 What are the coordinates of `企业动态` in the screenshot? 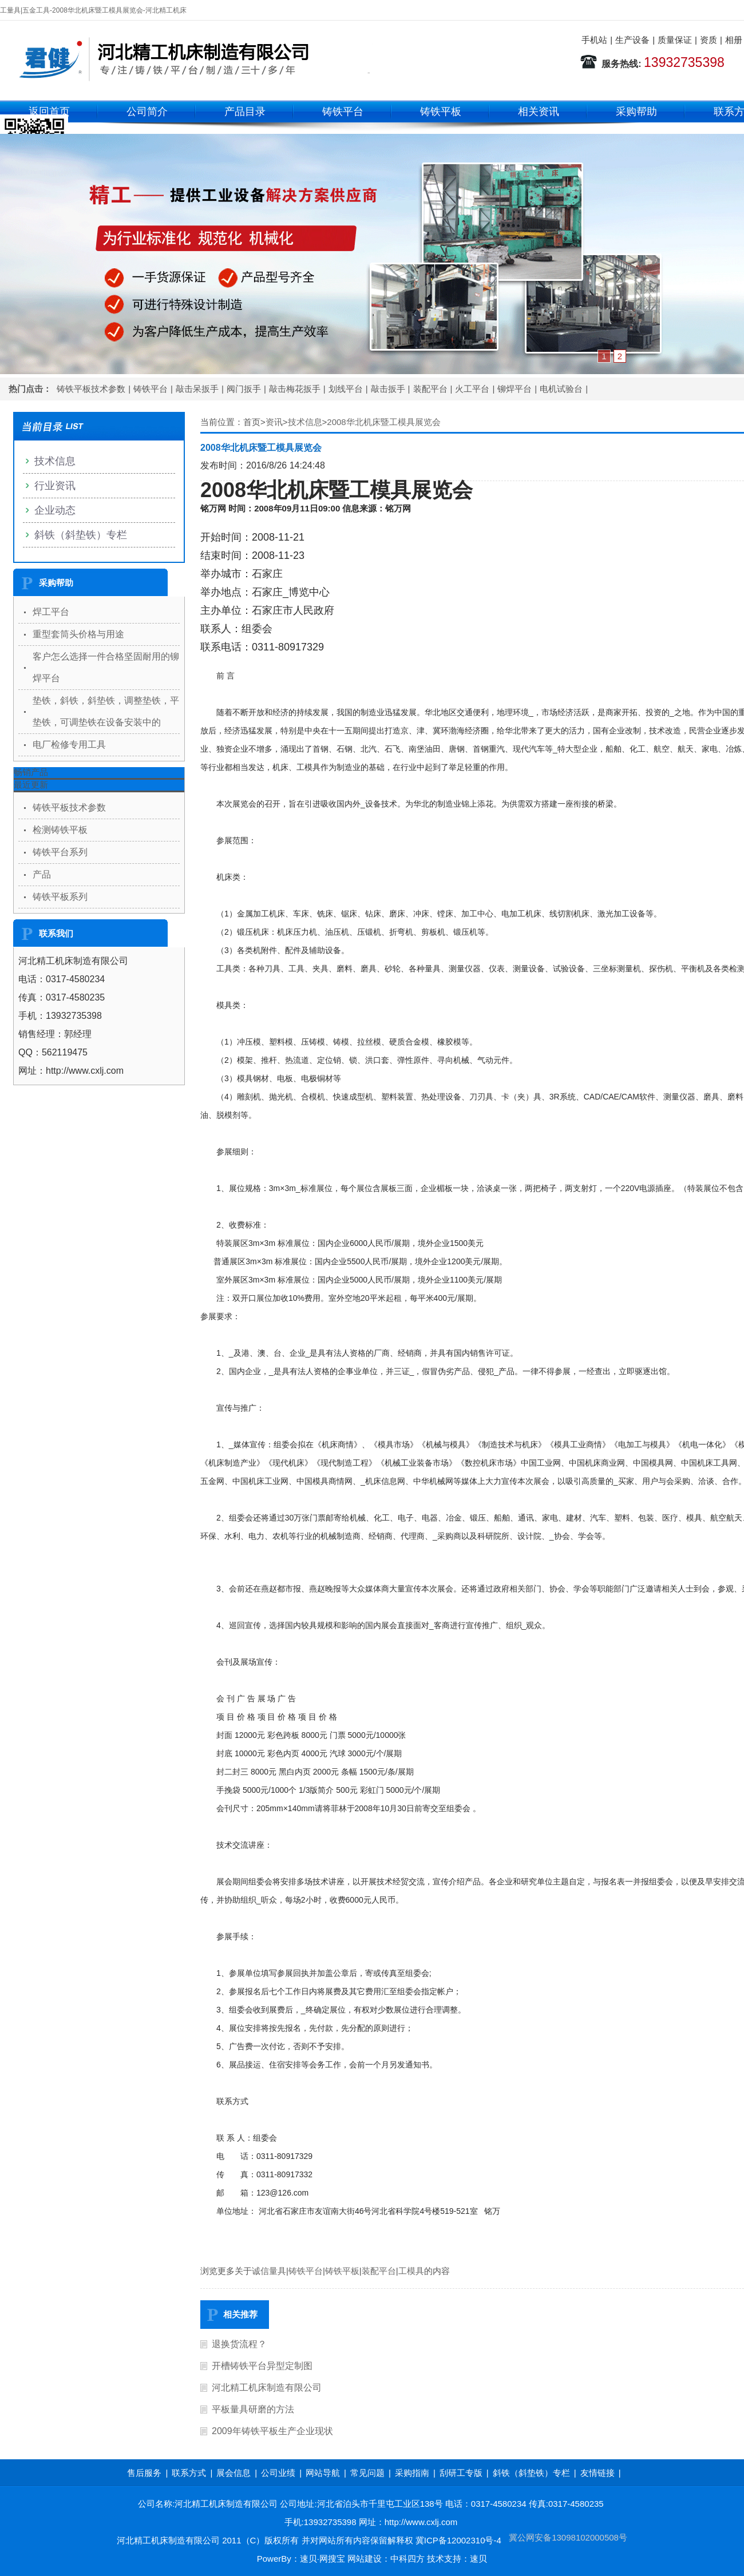 It's located at (55, 510).